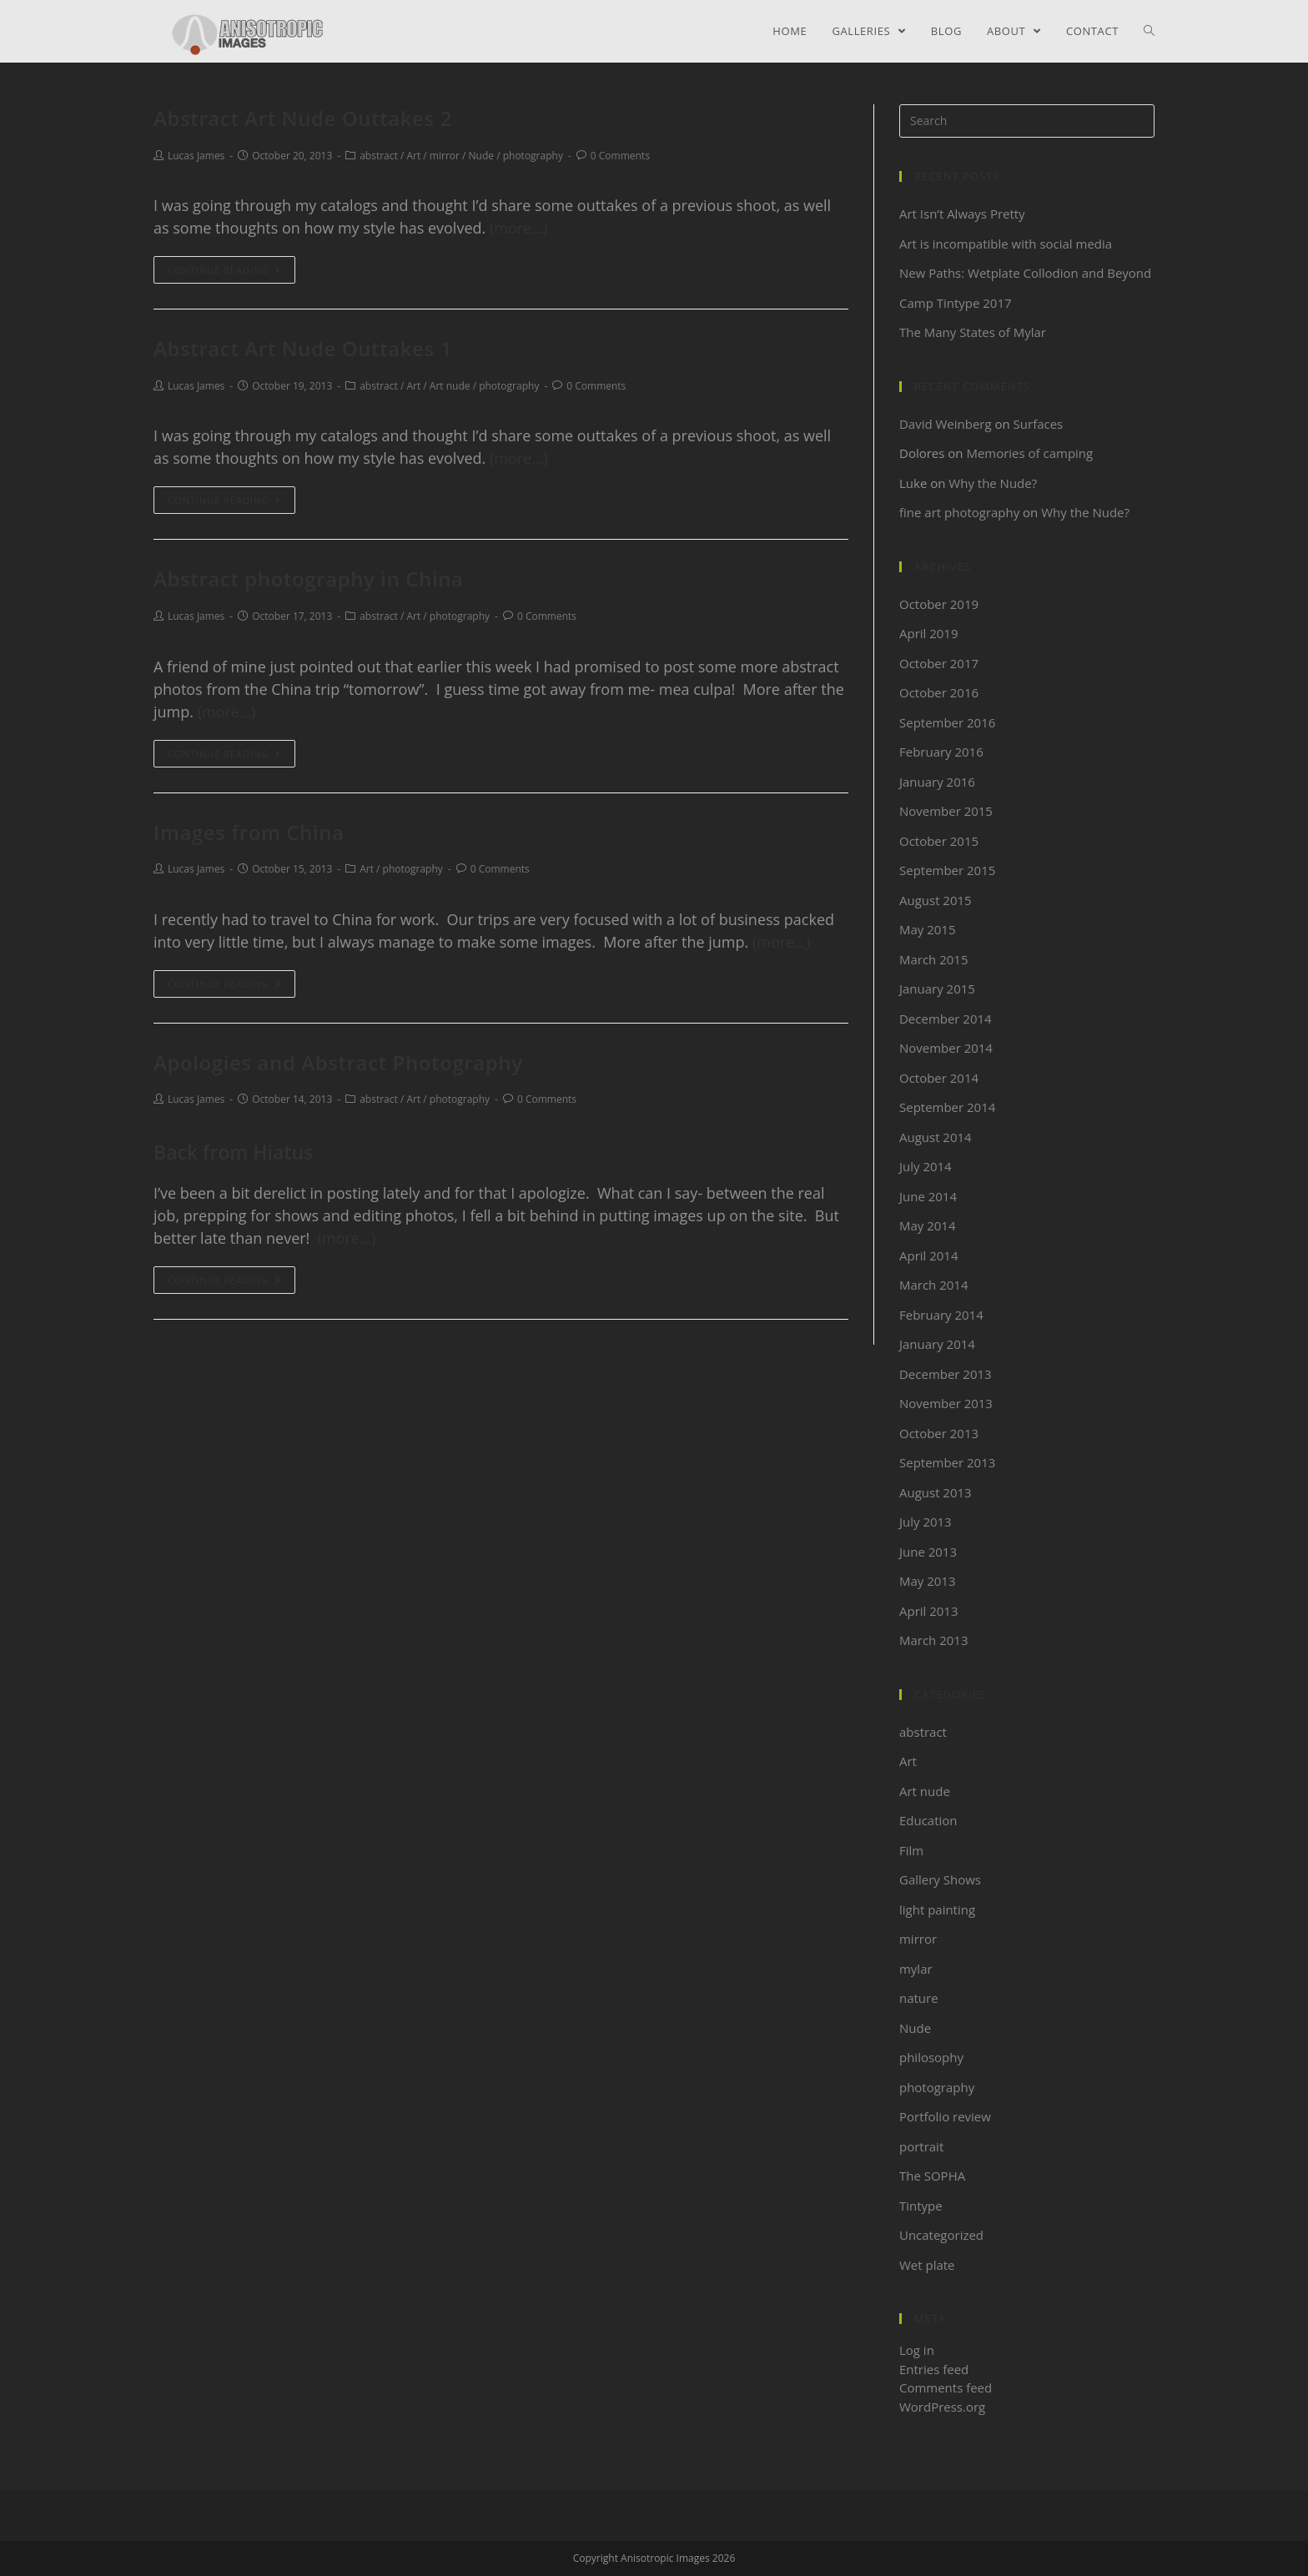 The height and width of the screenshot is (2576, 1308). What do you see at coordinates (931, 2057) in the screenshot?
I see `philosophy` at bounding box center [931, 2057].